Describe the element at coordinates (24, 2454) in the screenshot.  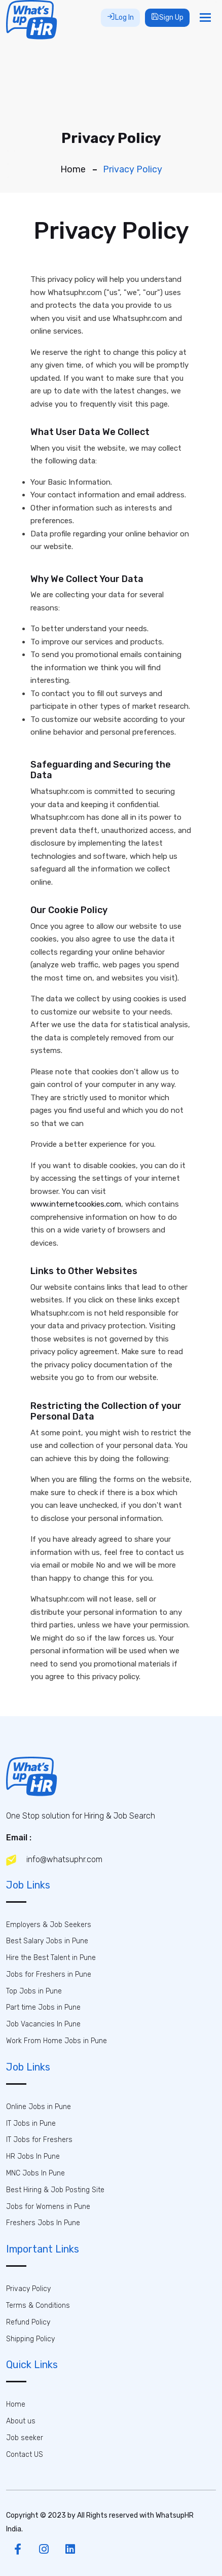
I see `Contact US` at that location.